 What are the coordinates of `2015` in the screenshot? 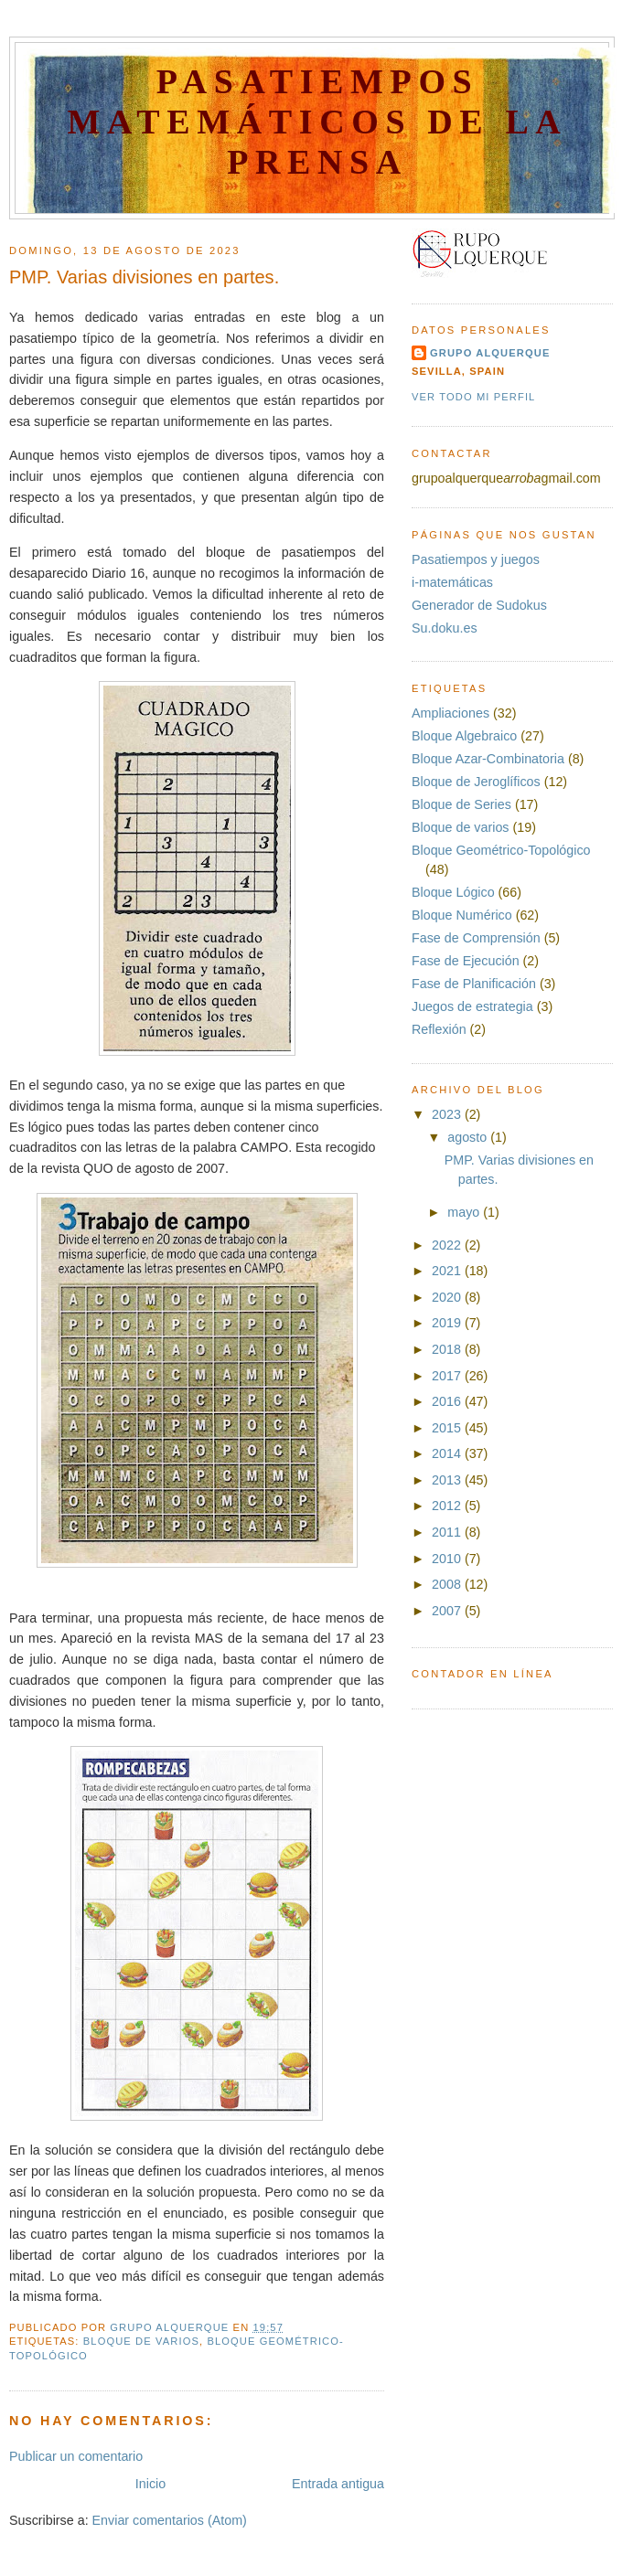 It's located at (448, 1428).